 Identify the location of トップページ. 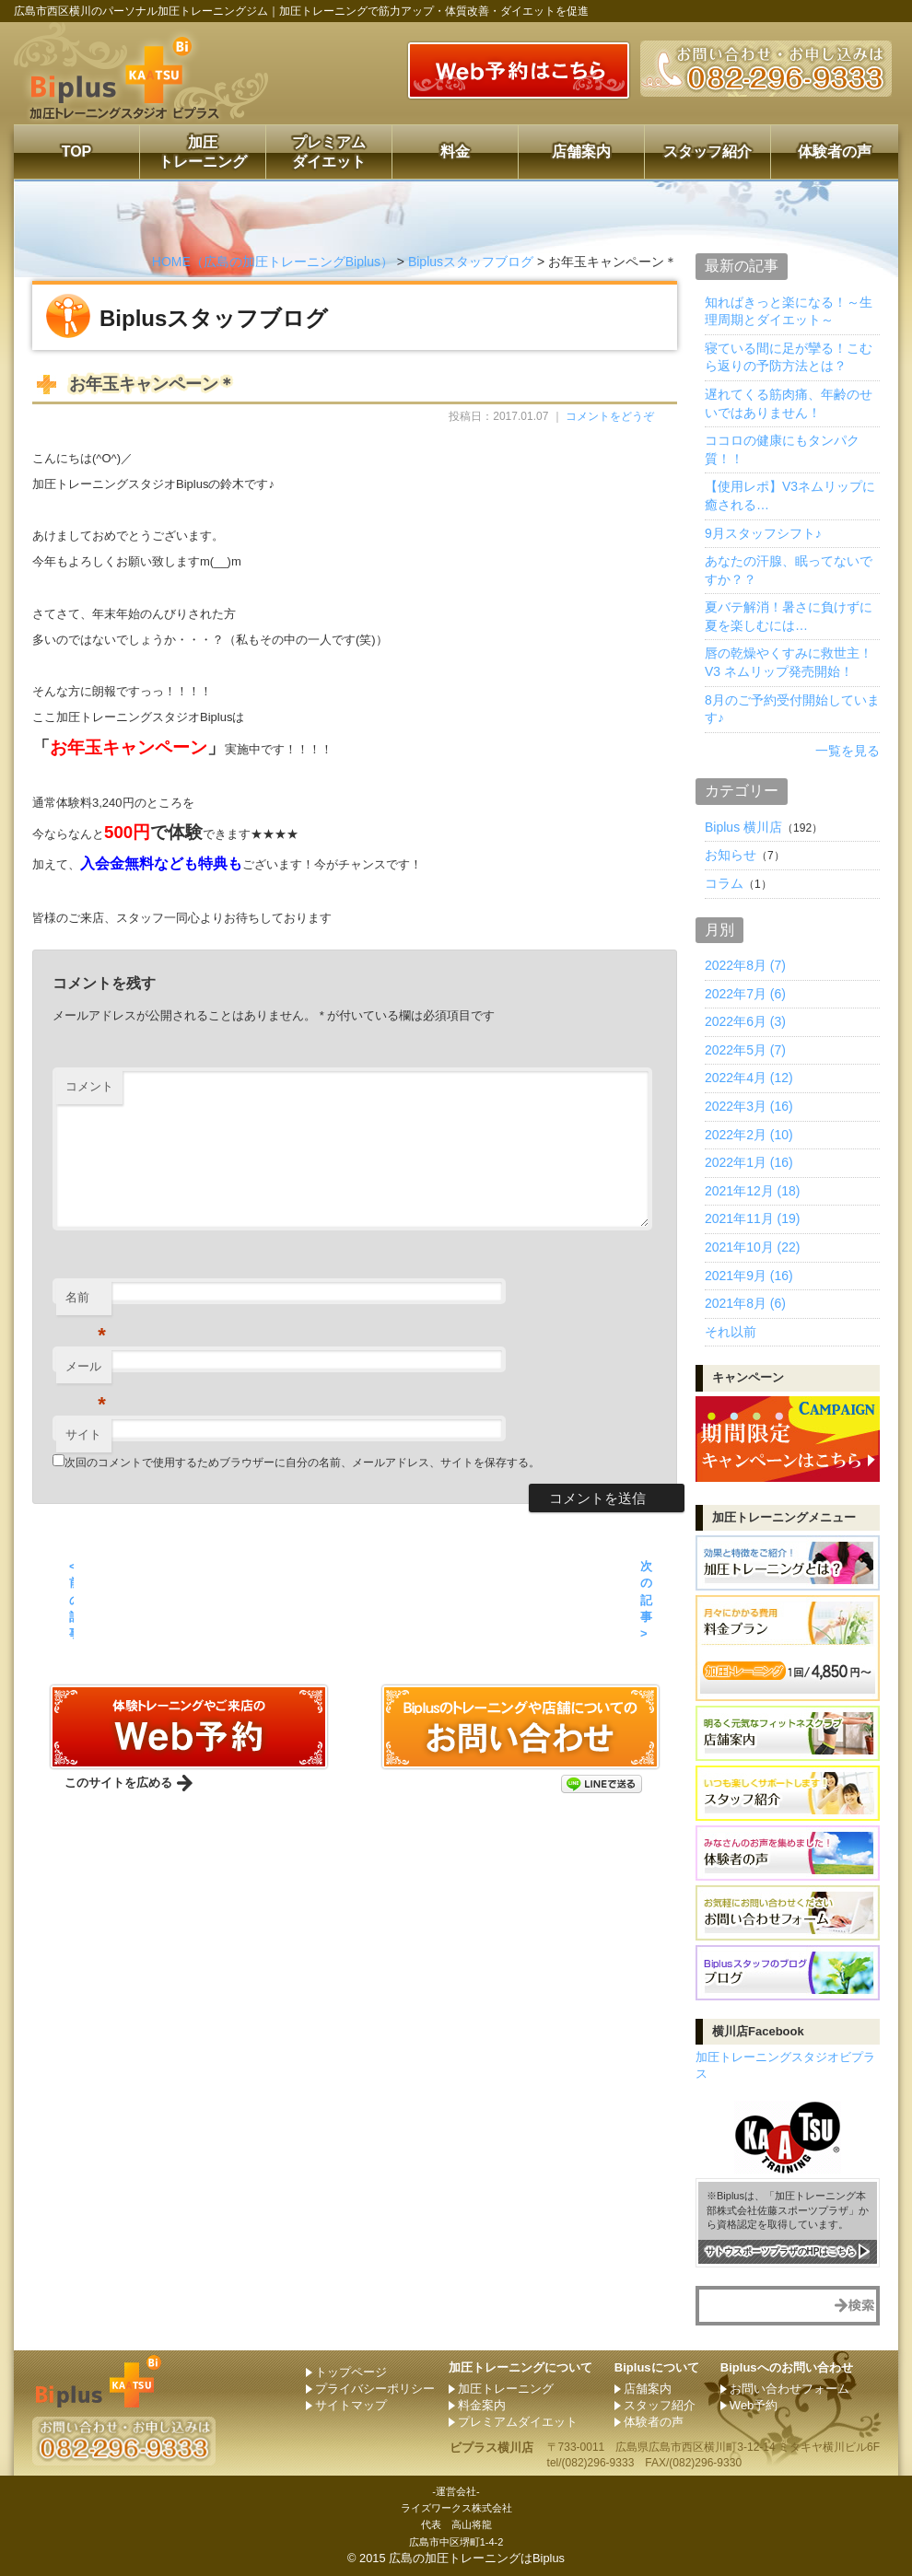
(351, 2372).